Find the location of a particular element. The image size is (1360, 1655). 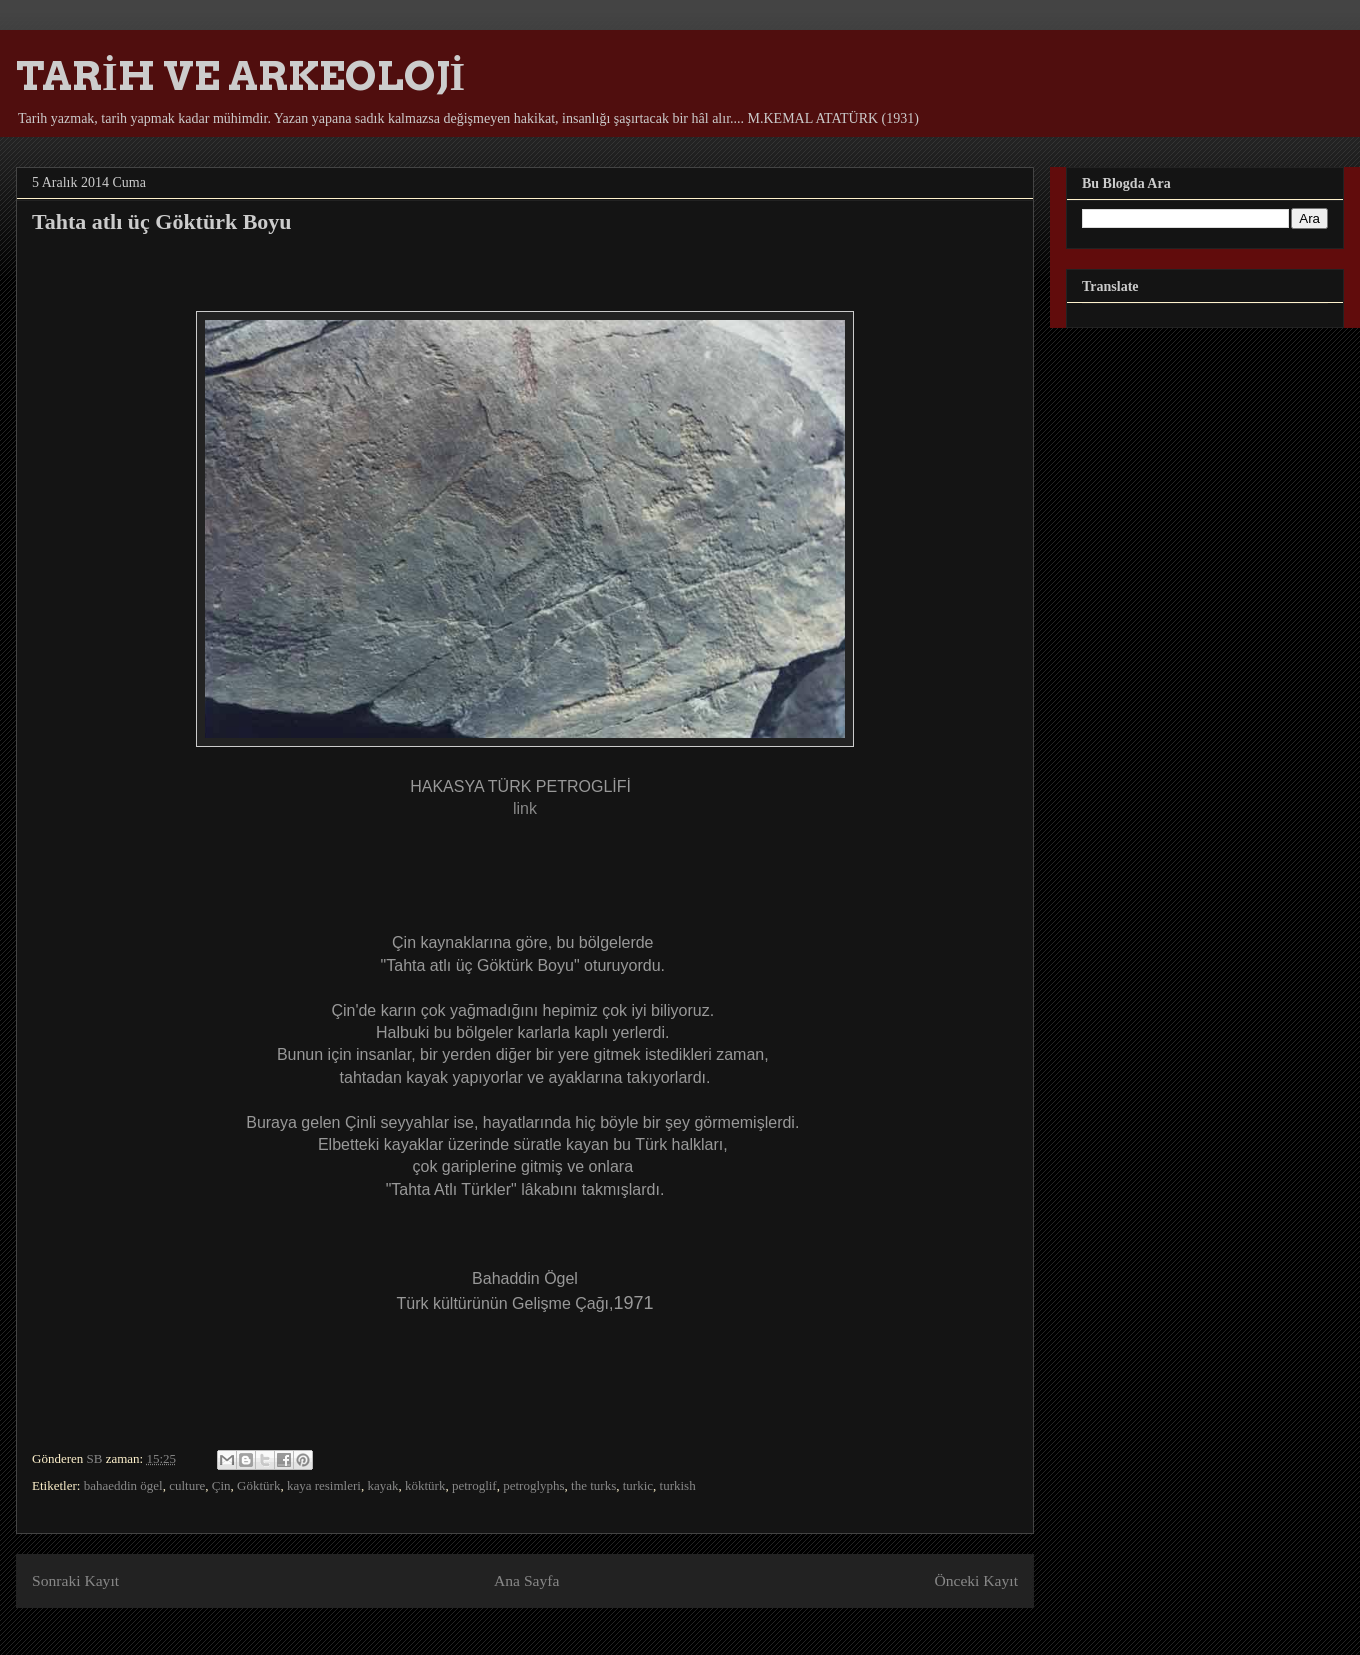

link is located at coordinates (525, 808).